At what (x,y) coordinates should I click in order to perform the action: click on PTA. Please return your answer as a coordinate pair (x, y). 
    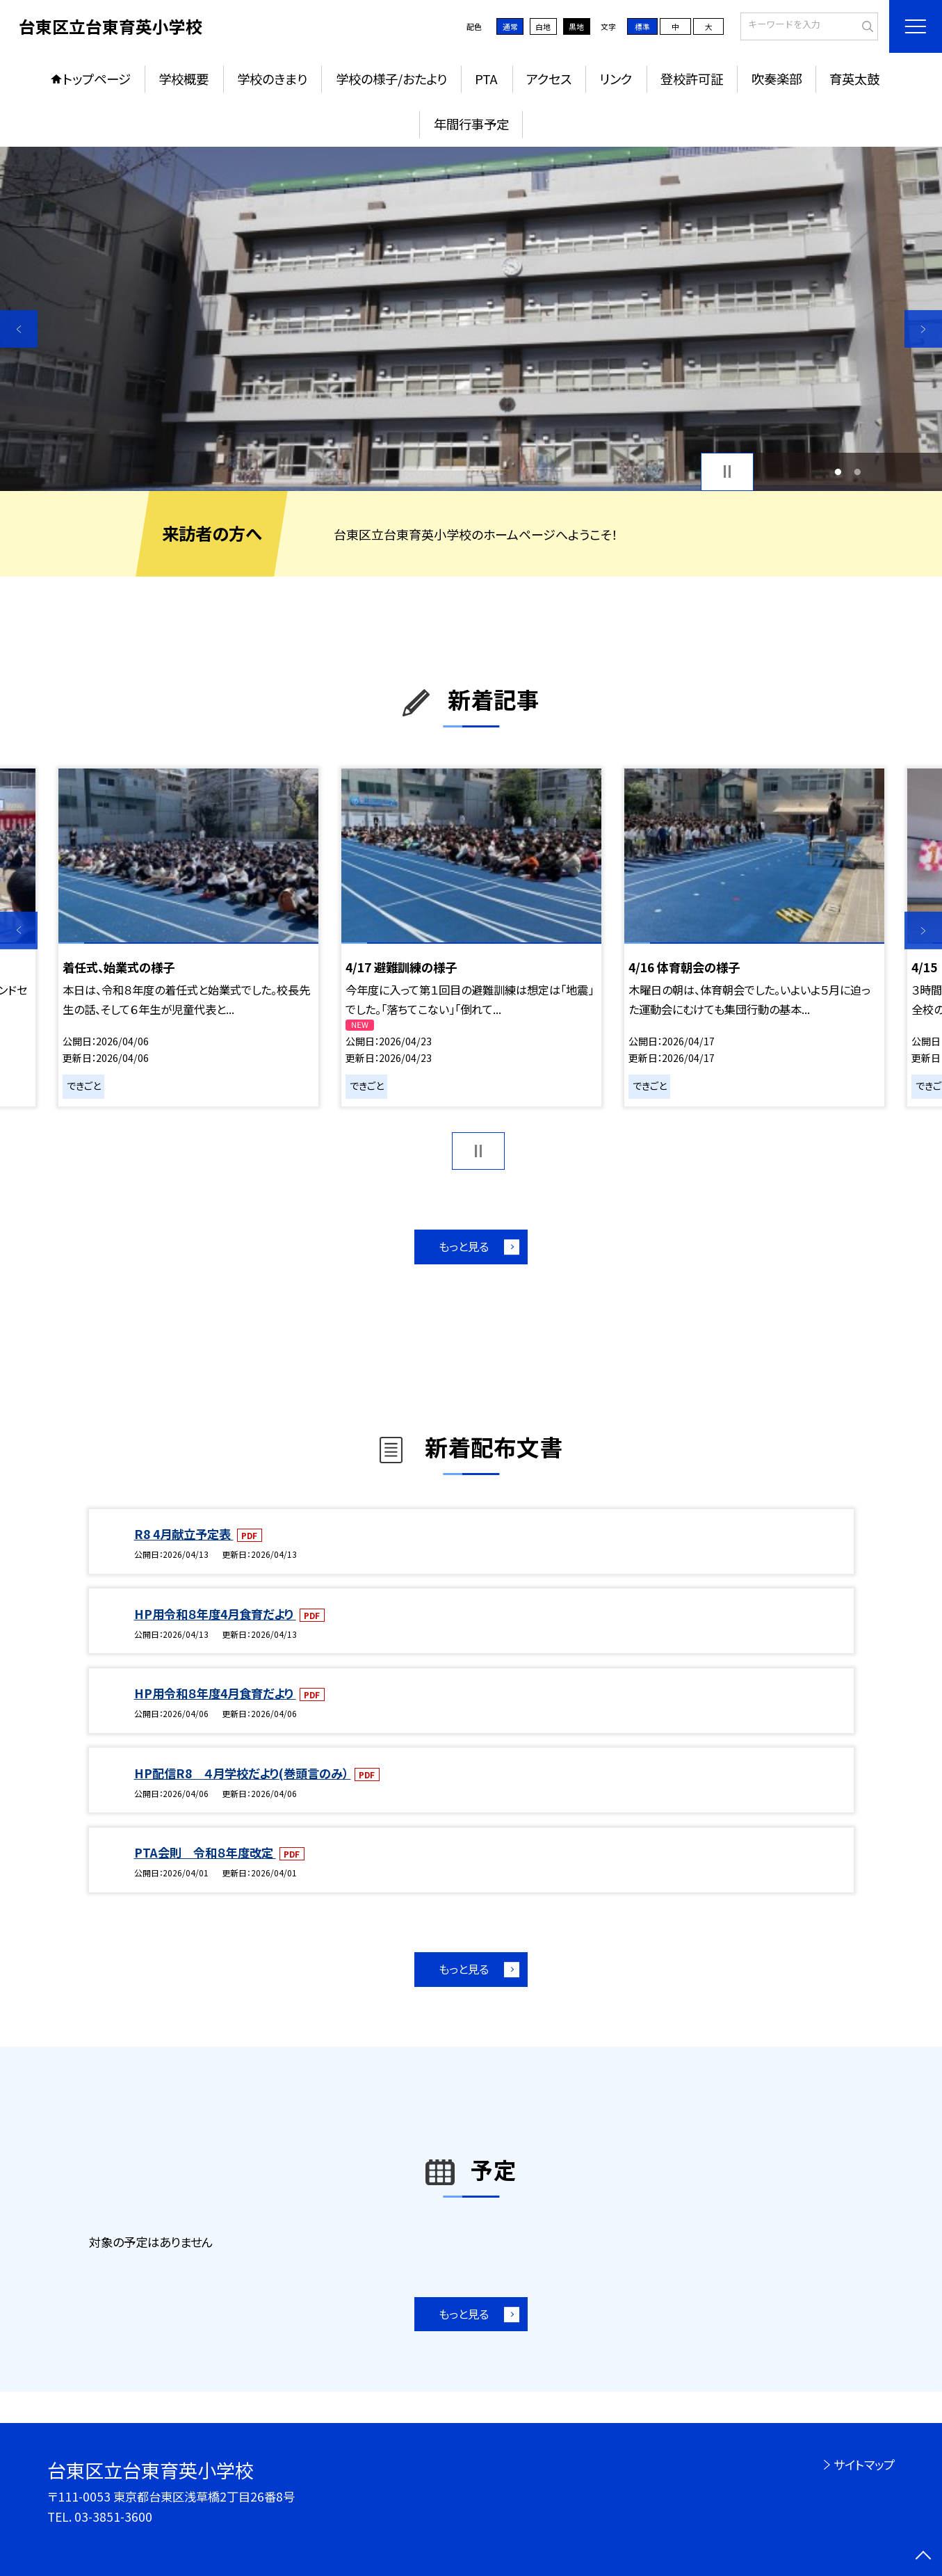
    Looking at the image, I should click on (486, 79).